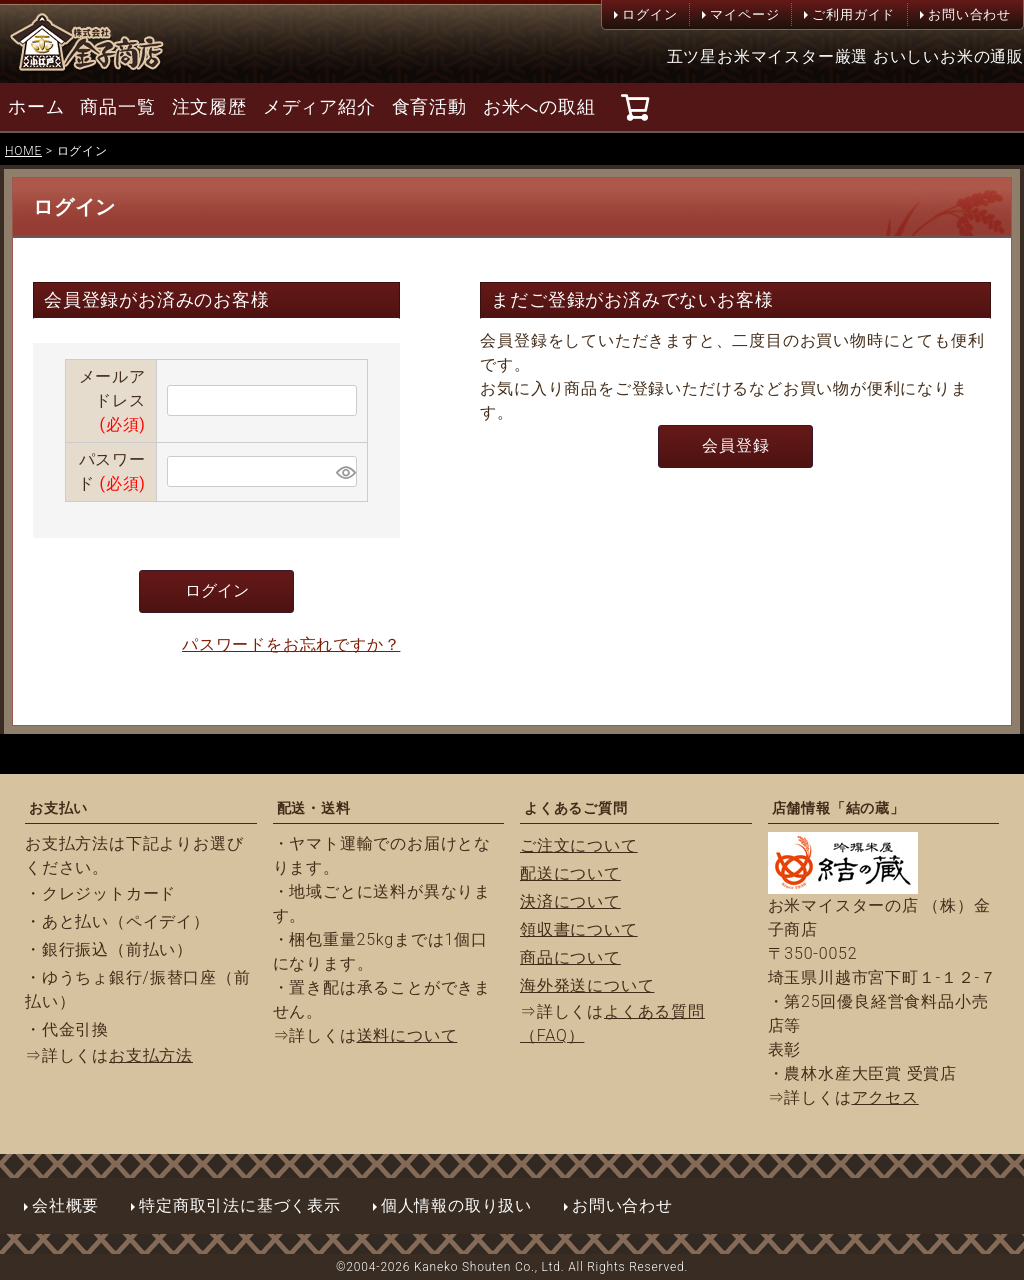  Describe the element at coordinates (151, 1055) in the screenshot. I see `お支払方法` at that location.